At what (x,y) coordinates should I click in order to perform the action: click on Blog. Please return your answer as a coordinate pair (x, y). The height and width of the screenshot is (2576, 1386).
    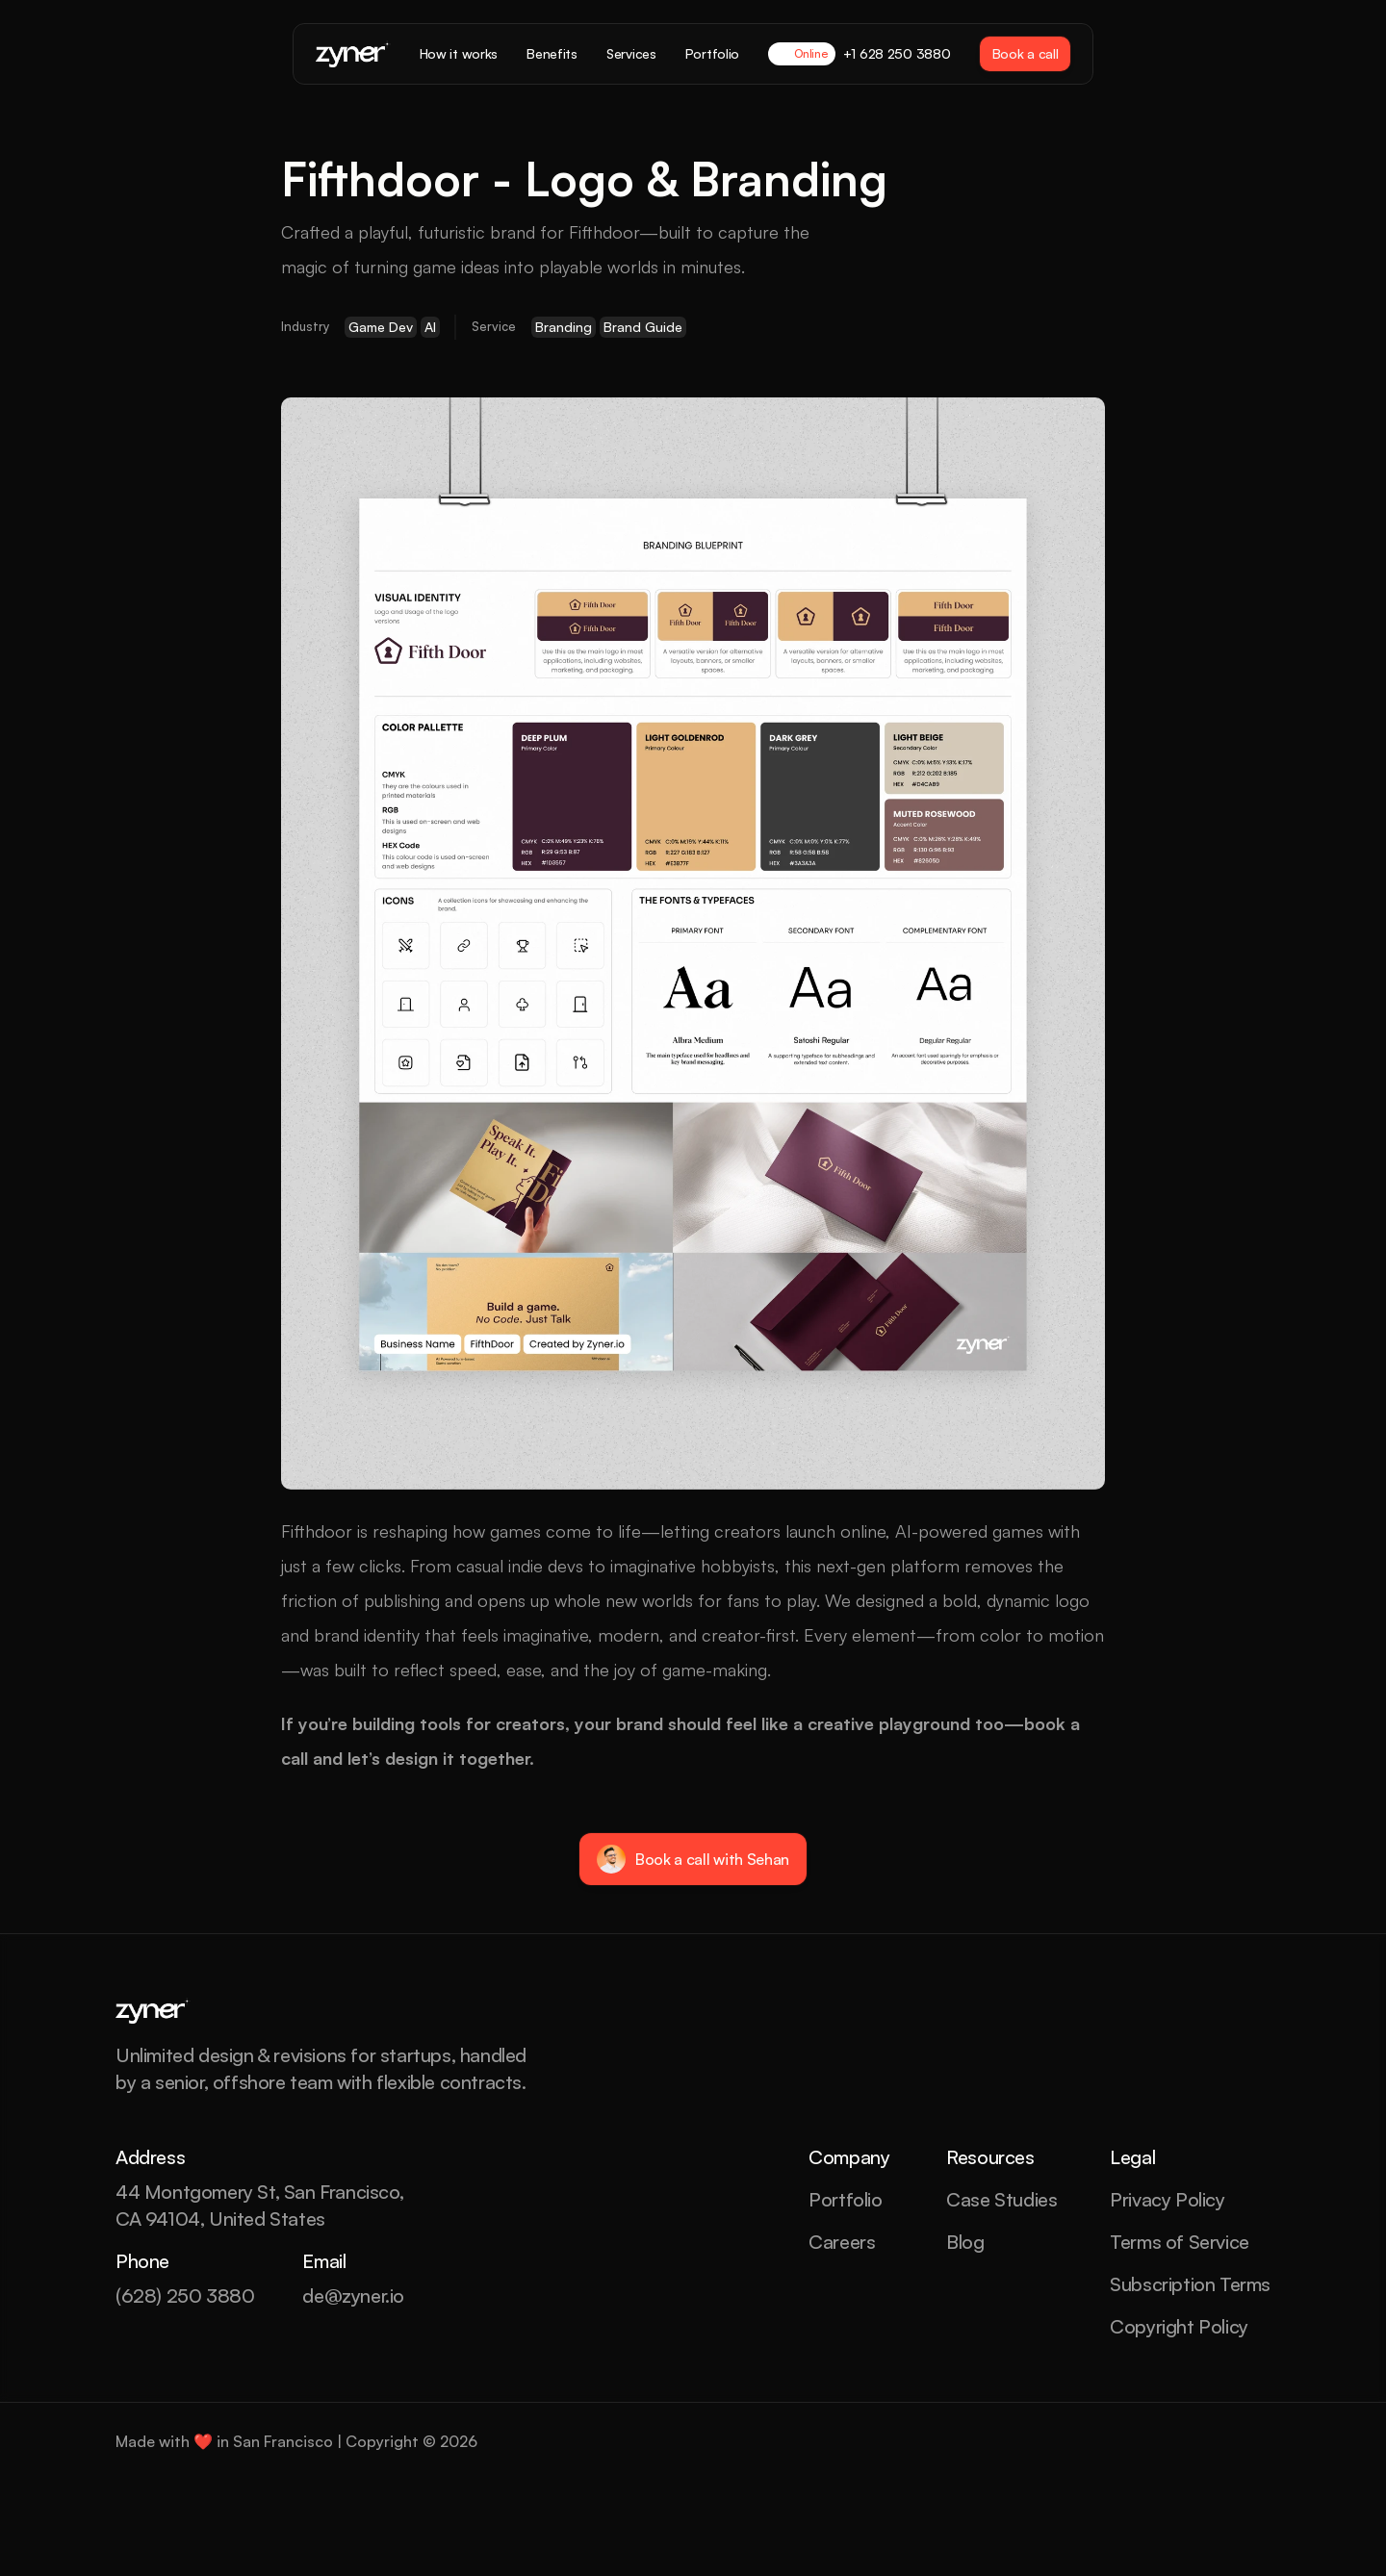
    Looking at the image, I should click on (965, 2242).